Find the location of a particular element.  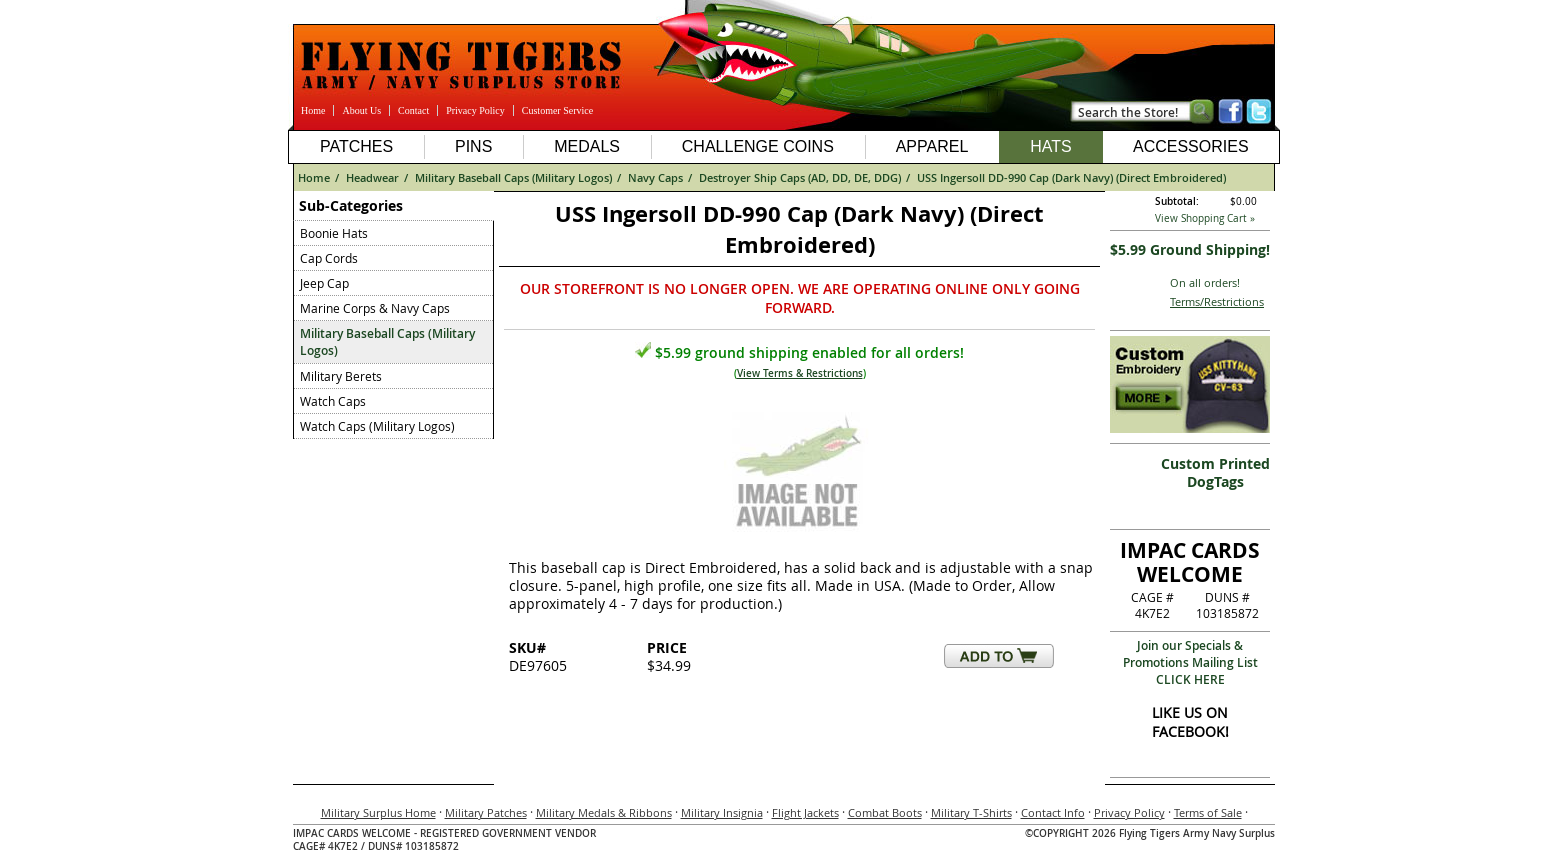

Military Surplus Home is located at coordinates (378, 812).